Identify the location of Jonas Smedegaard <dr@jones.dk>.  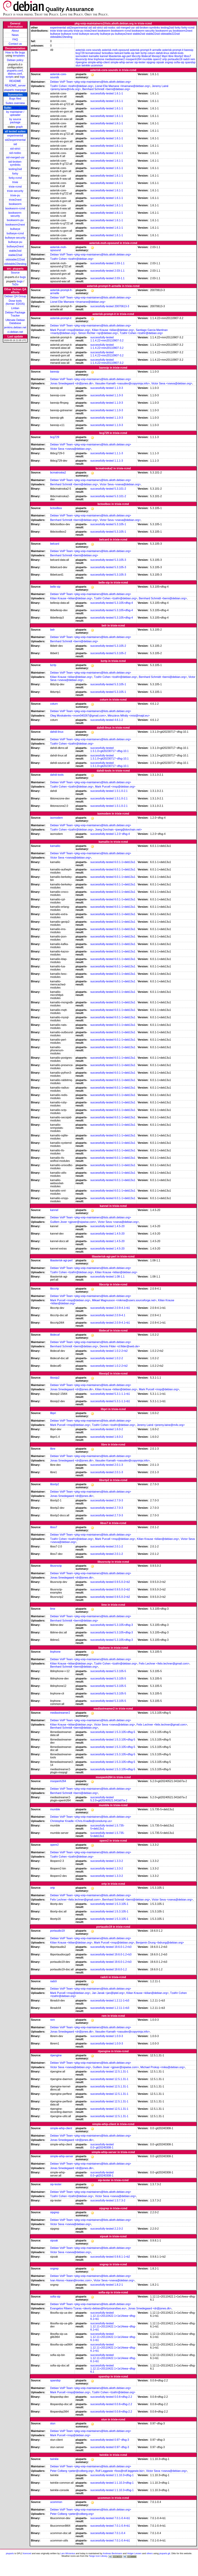
(71, 383).